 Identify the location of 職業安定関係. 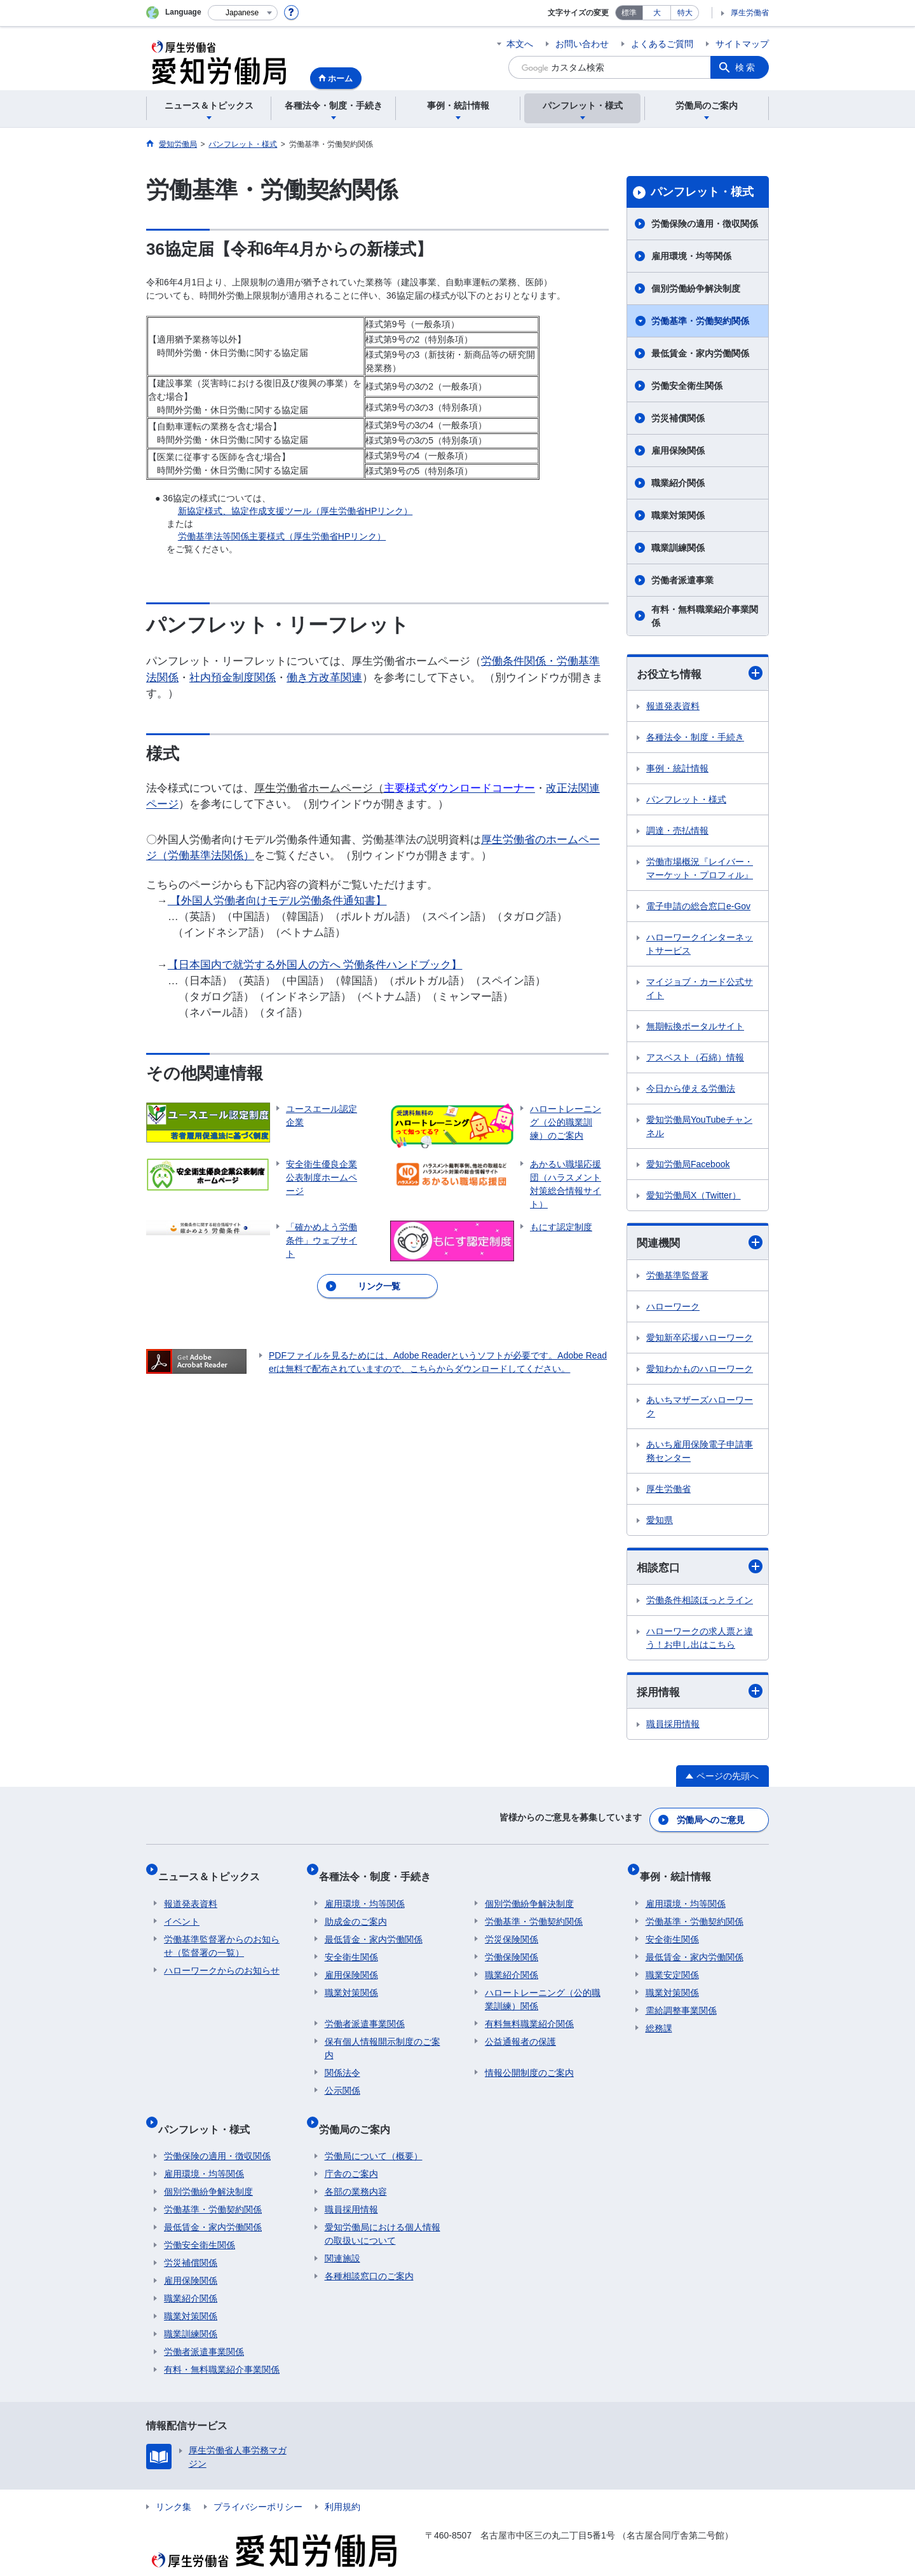
(672, 1962).